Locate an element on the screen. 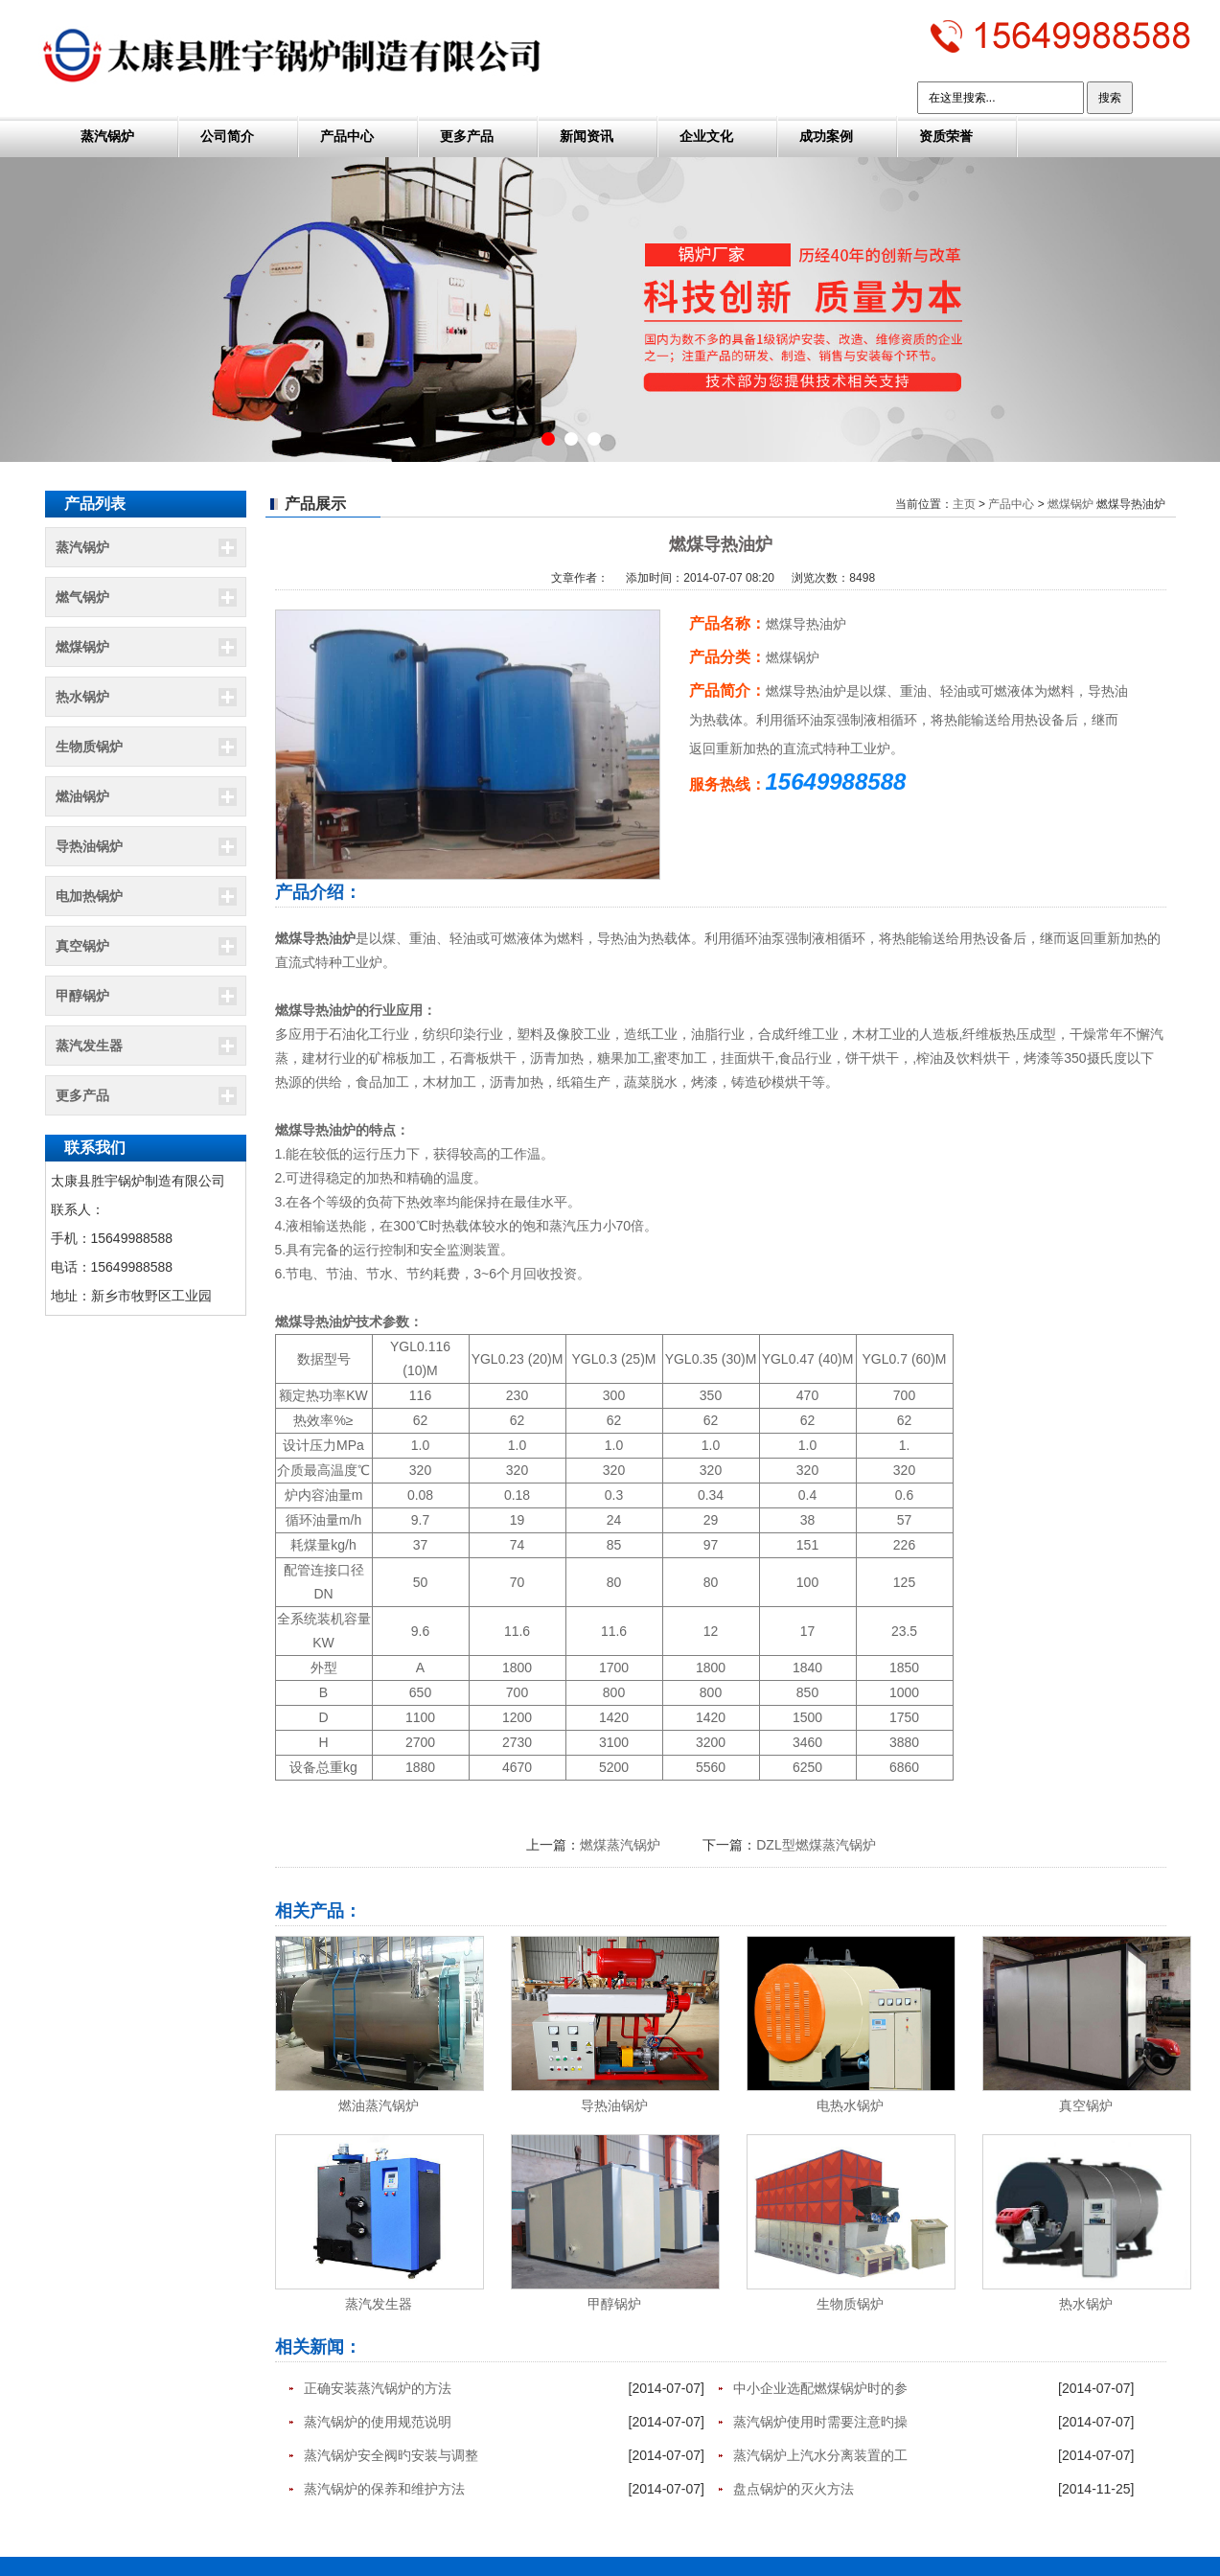 This screenshot has height=2576, width=1220. 导热油锅炉 is located at coordinates (89, 846).